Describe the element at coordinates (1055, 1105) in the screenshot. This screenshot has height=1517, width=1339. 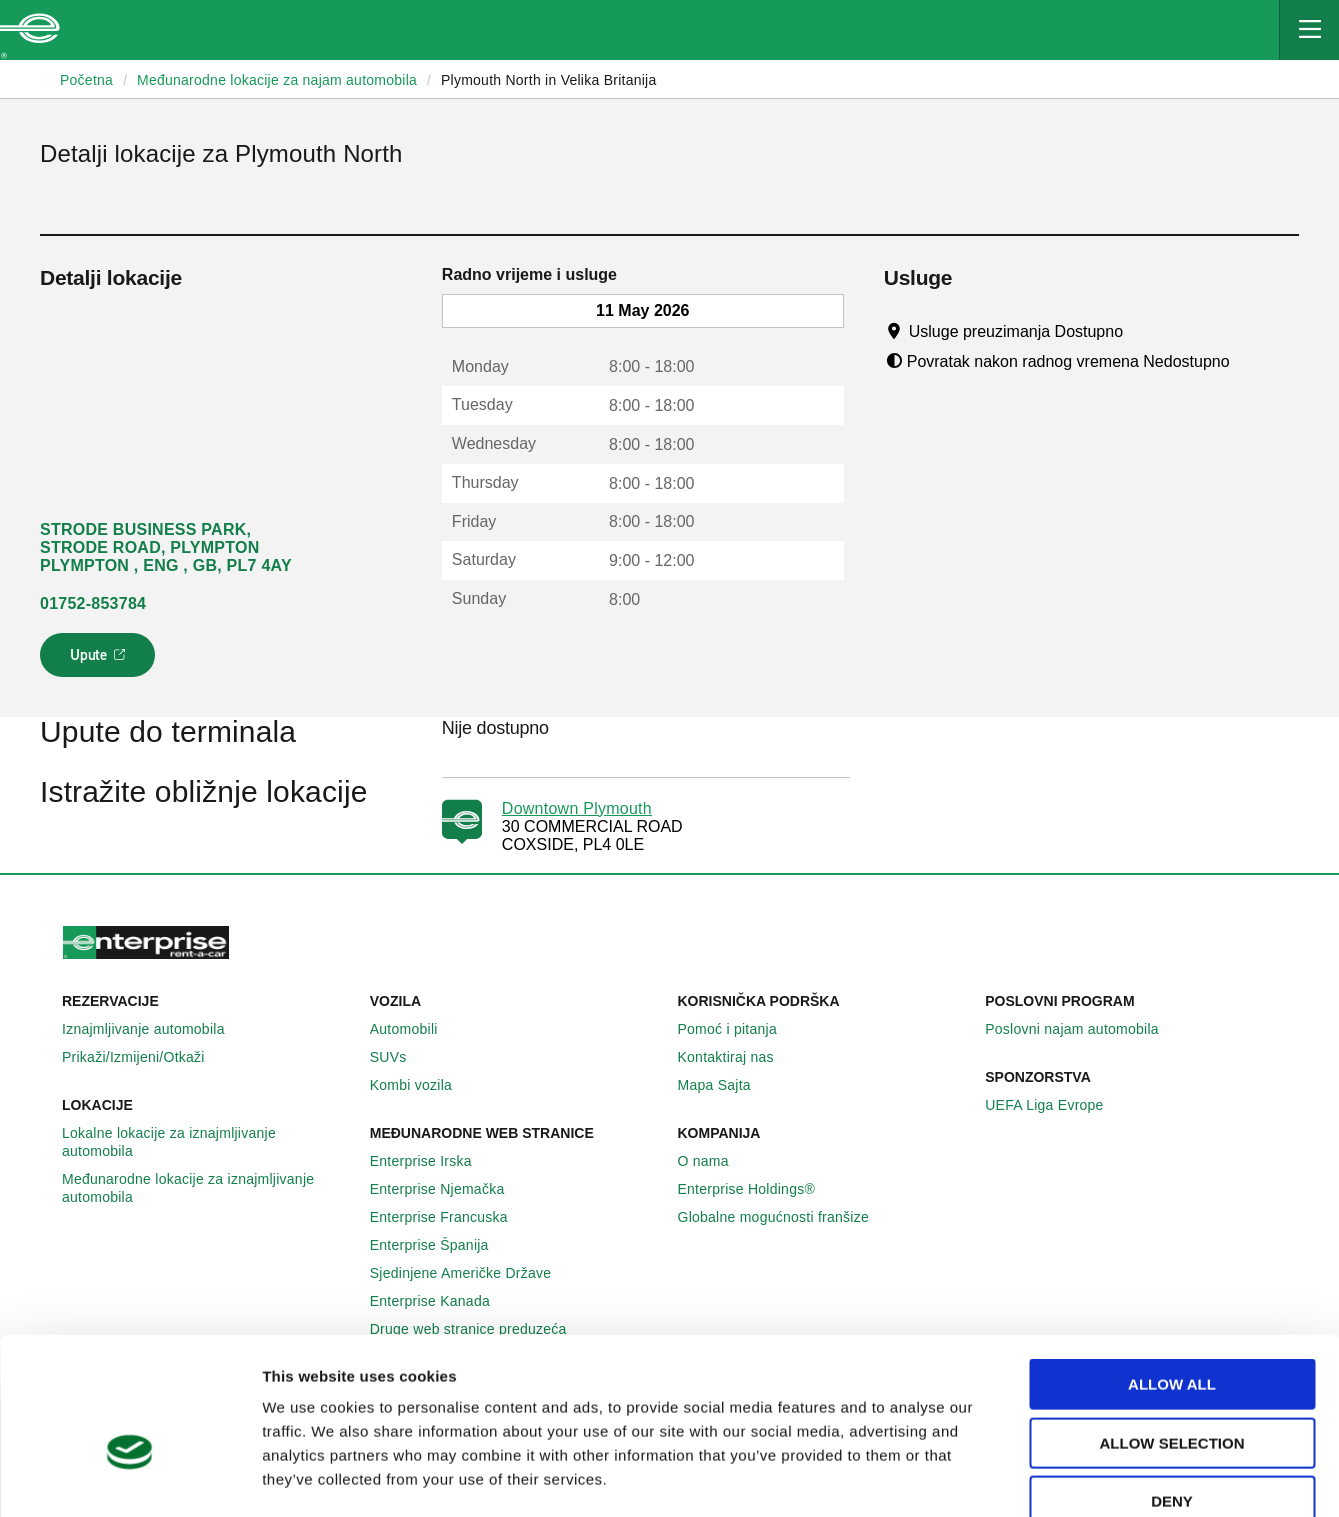
I see `UEFA Liga Evrope` at that location.